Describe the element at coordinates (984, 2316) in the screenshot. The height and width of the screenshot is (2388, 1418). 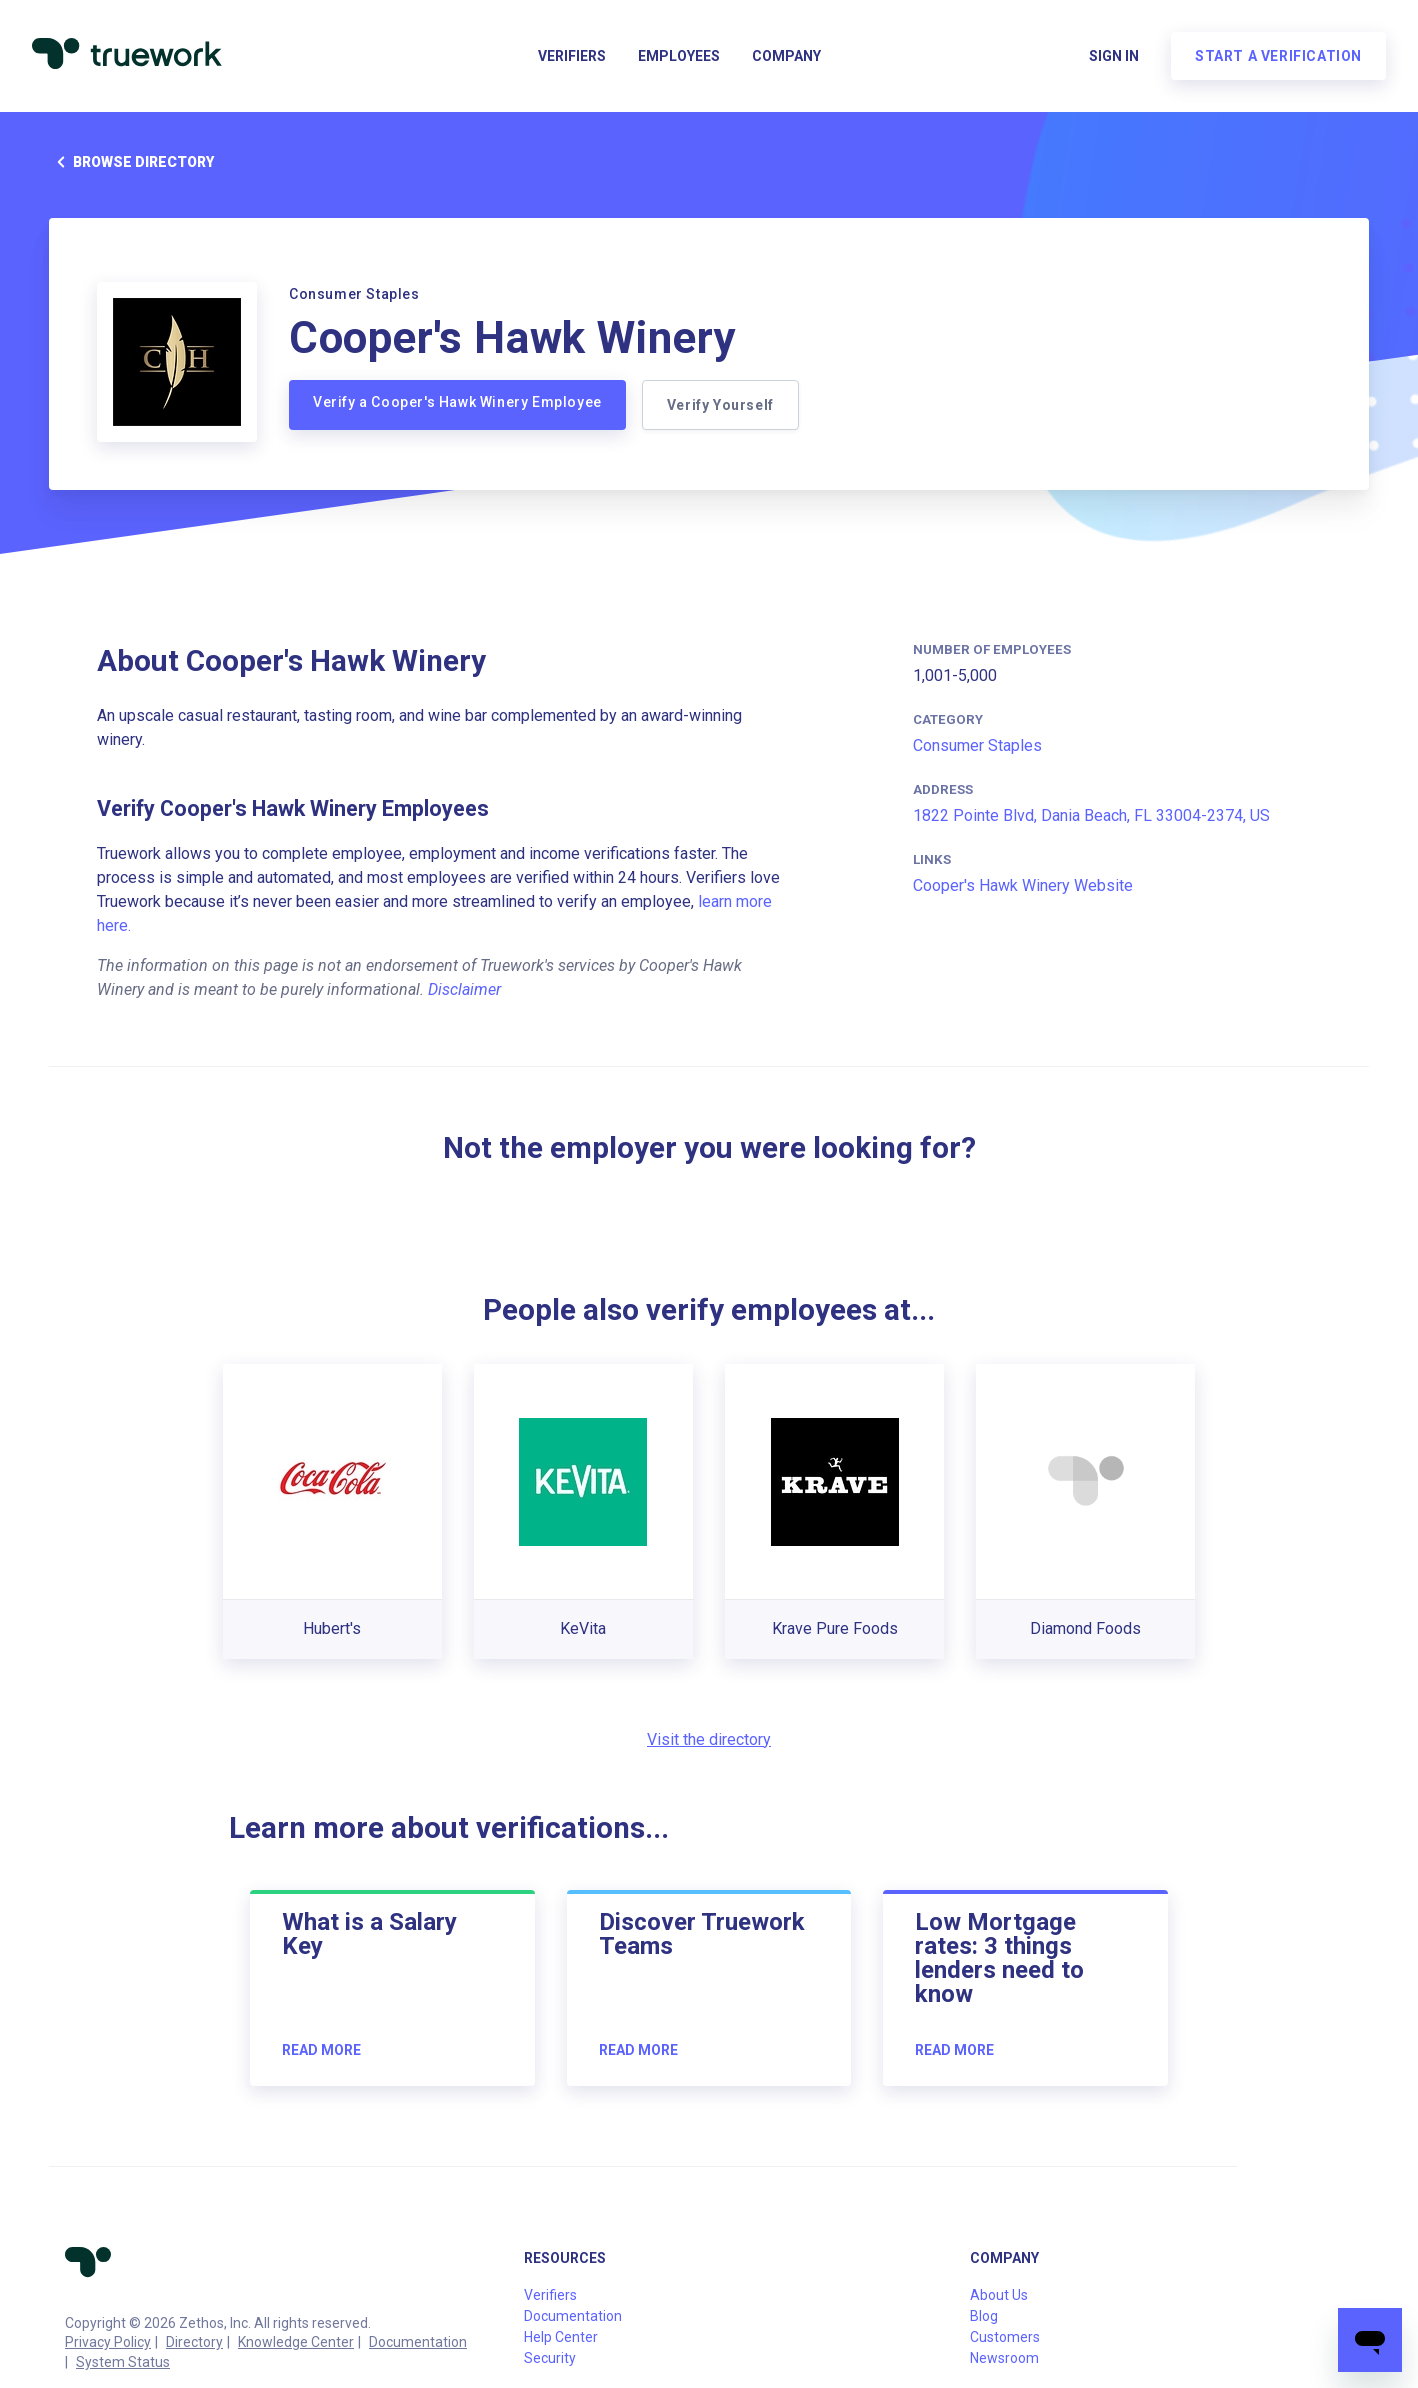
I see `Blog` at that location.